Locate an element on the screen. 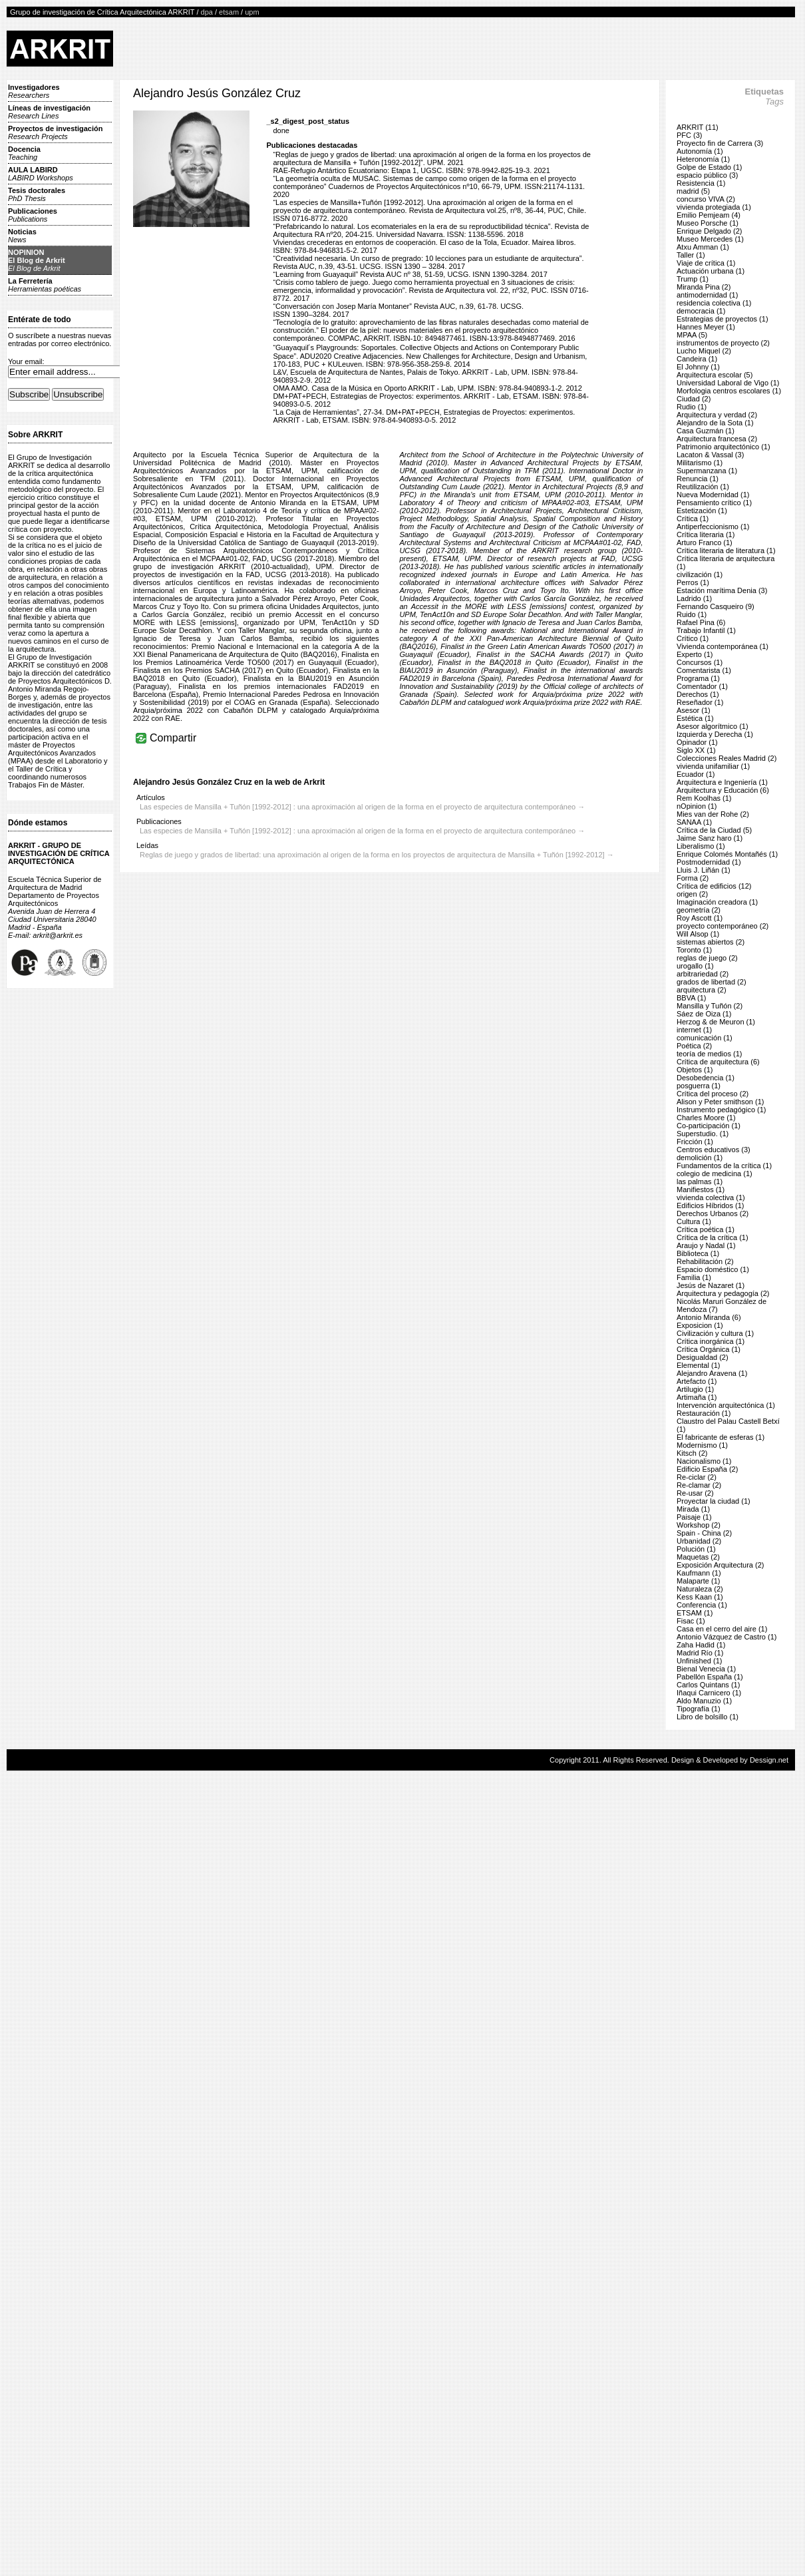 This screenshot has width=805, height=2576. Herzog & de Meuron (1) is located at coordinates (716, 1022).